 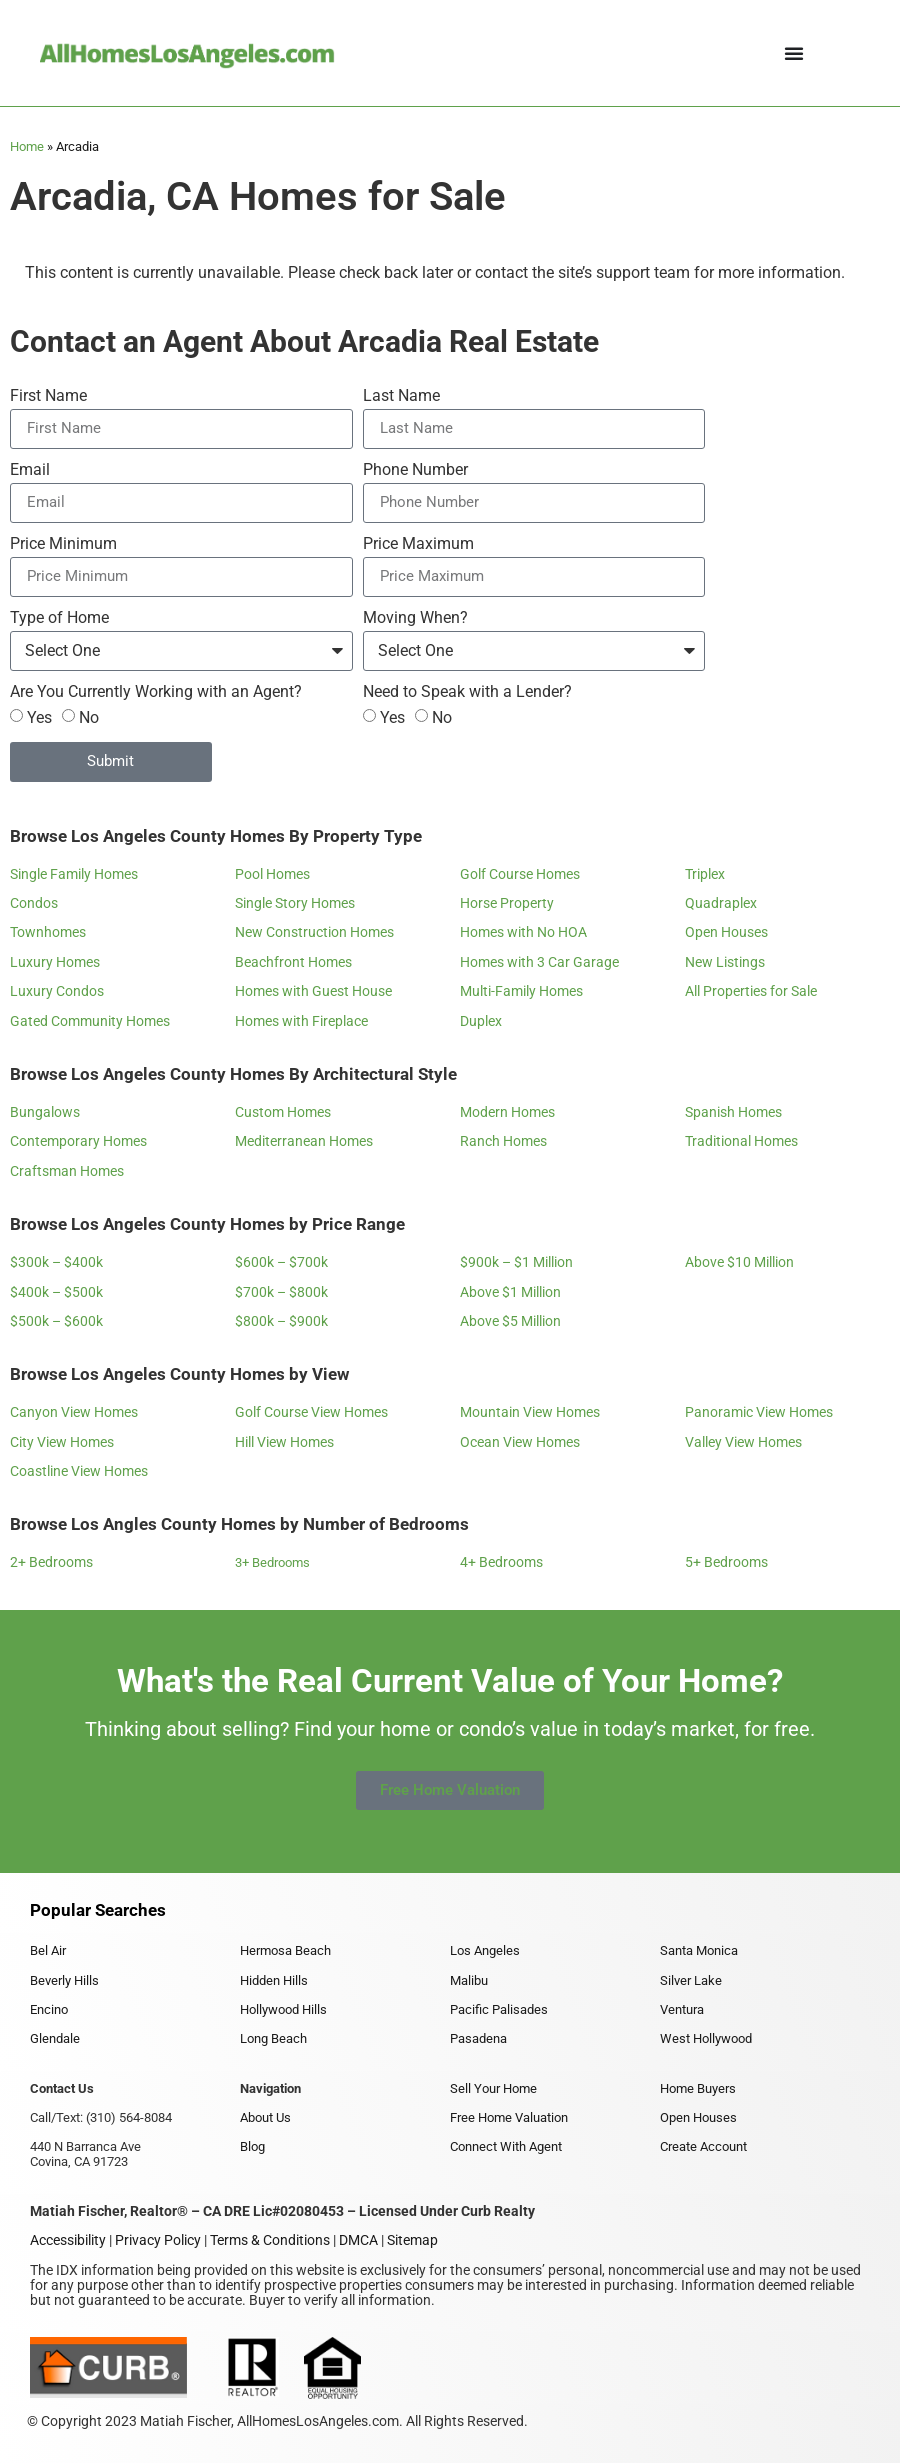 I want to click on Glendale, so click(x=55, y=2038).